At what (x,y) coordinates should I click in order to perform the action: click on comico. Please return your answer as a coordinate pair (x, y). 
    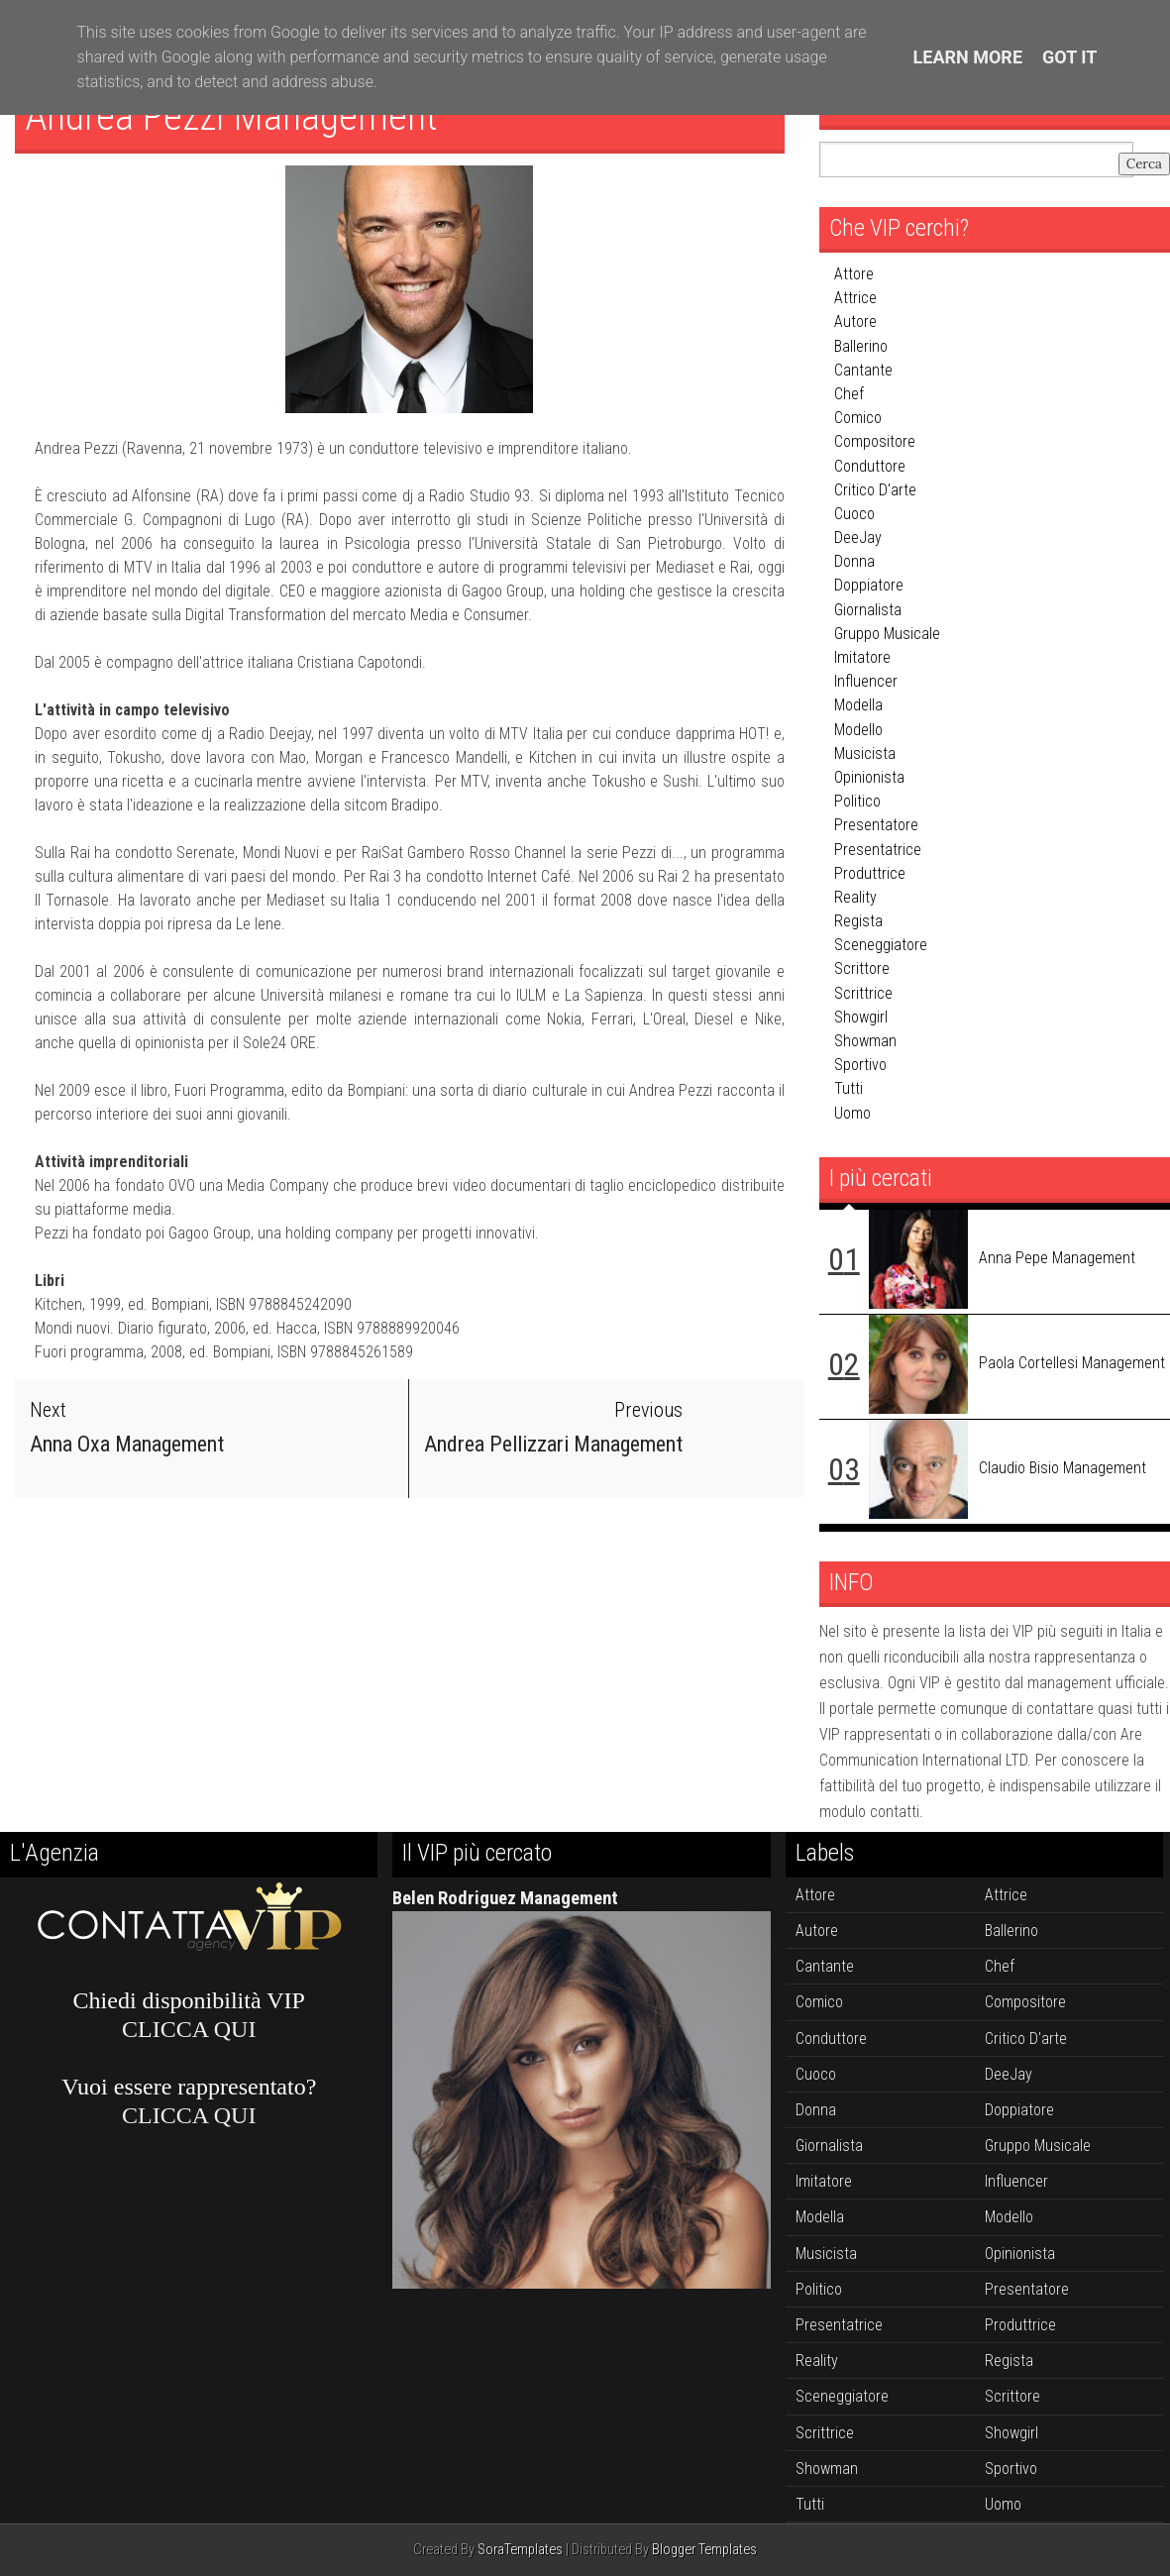
    Looking at the image, I should click on (858, 417).